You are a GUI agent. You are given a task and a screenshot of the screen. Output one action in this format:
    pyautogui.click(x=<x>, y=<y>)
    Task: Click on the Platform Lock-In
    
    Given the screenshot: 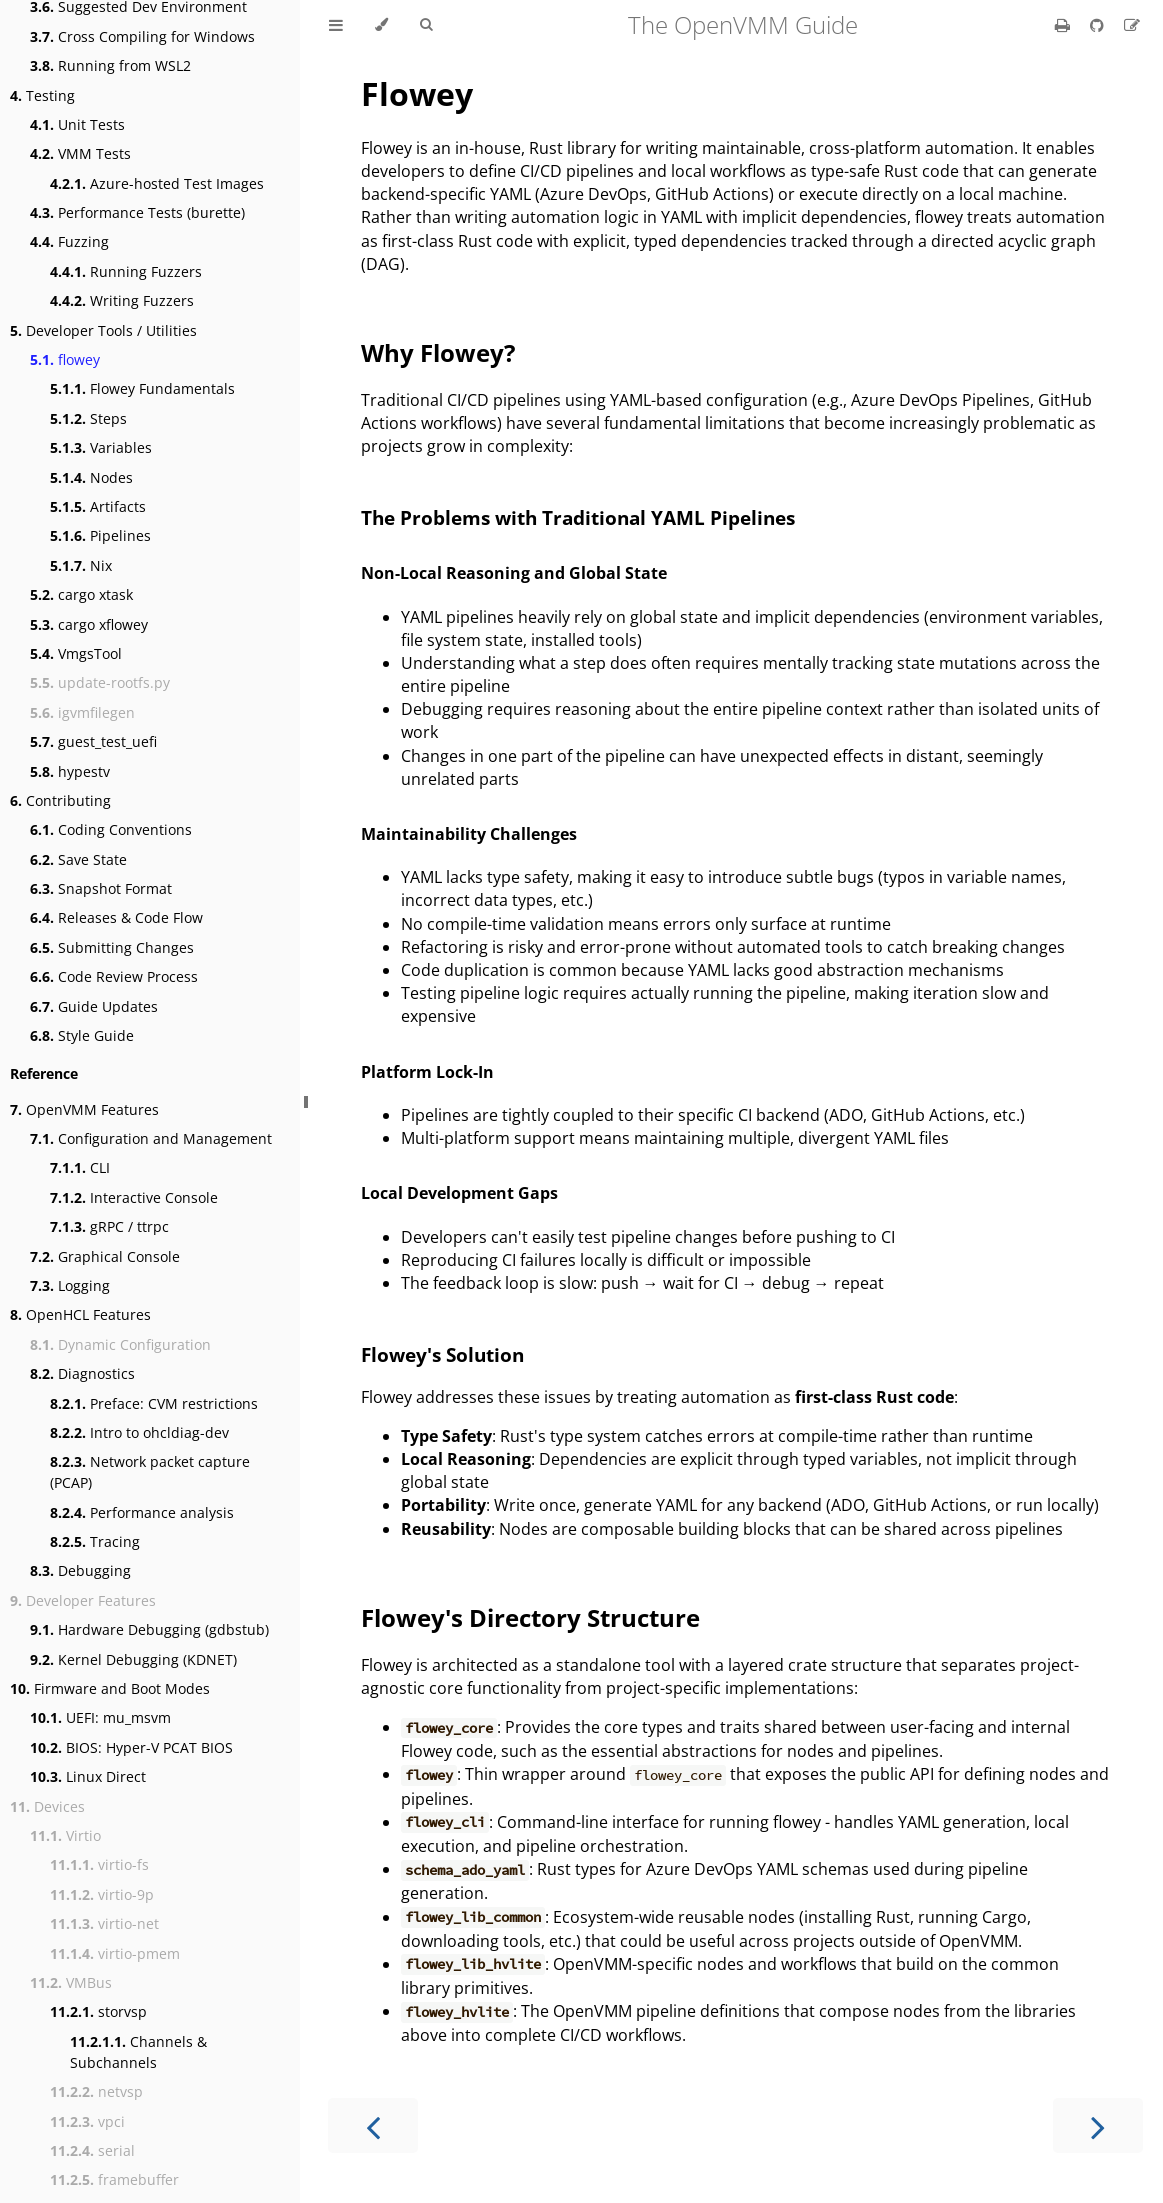 What is the action you would take?
    pyautogui.click(x=427, y=1072)
    